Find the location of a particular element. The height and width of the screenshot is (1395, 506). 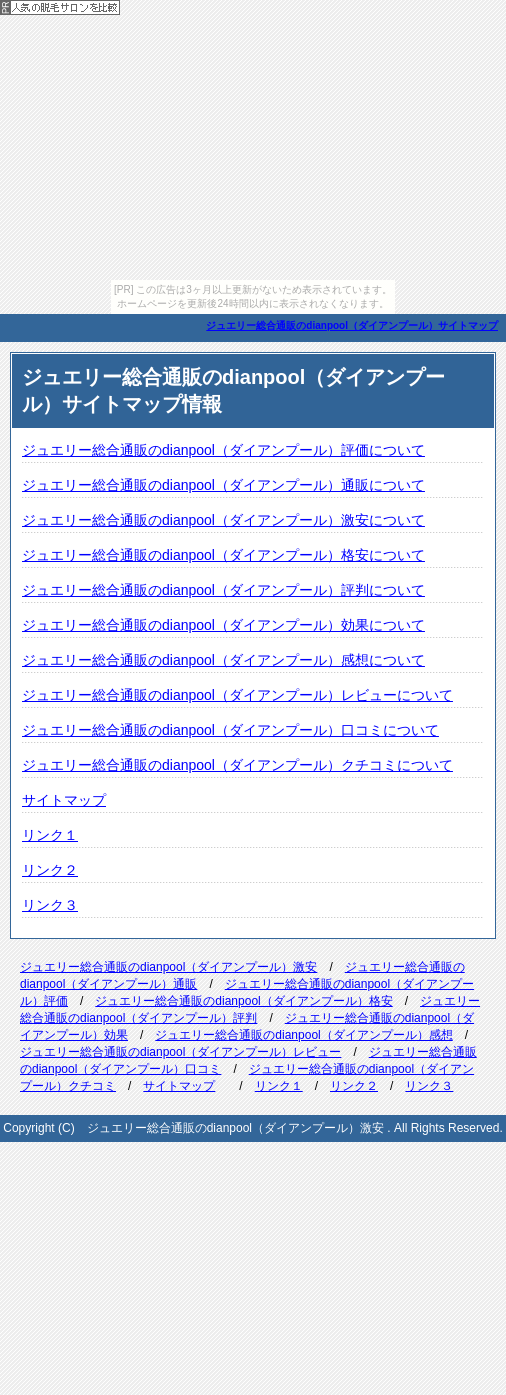

ジュエリー総合通販のdianpool（ダイアンプール）レビュー is located at coordinates (180, 1052).